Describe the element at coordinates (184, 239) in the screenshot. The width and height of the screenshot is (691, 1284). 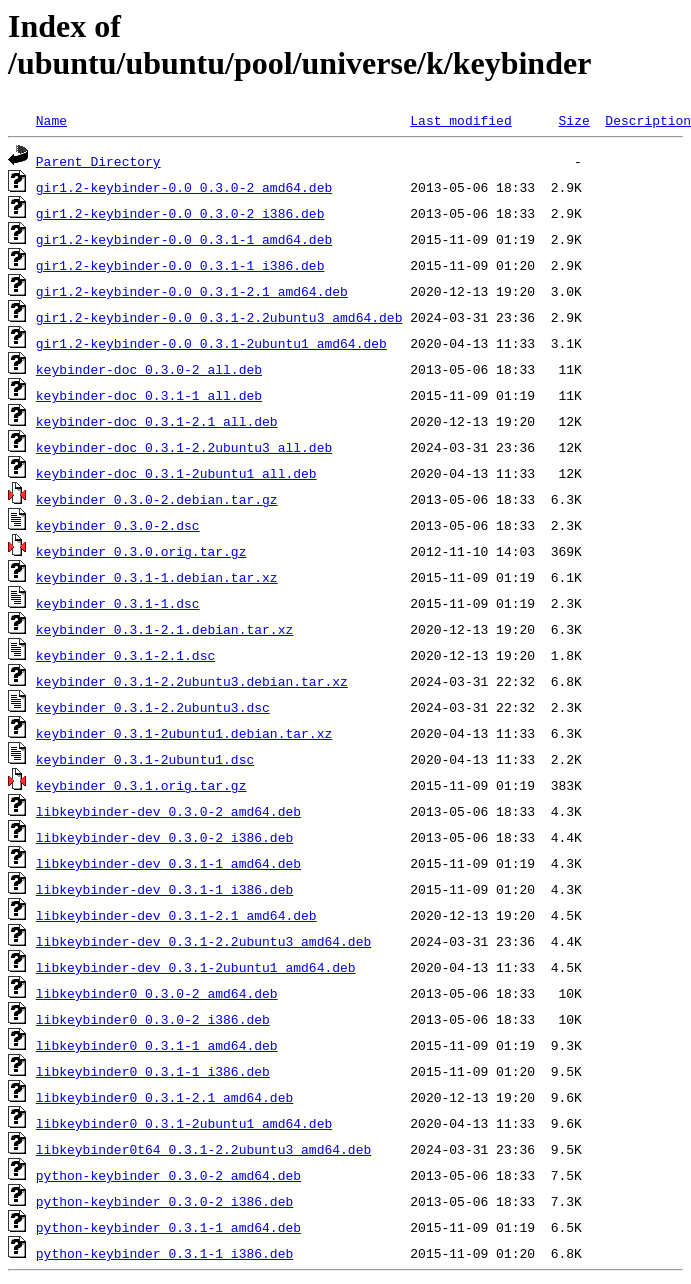
I see `gir1.2-keybinder-0.0_0.3.1-1_amd64.deb` at that location.